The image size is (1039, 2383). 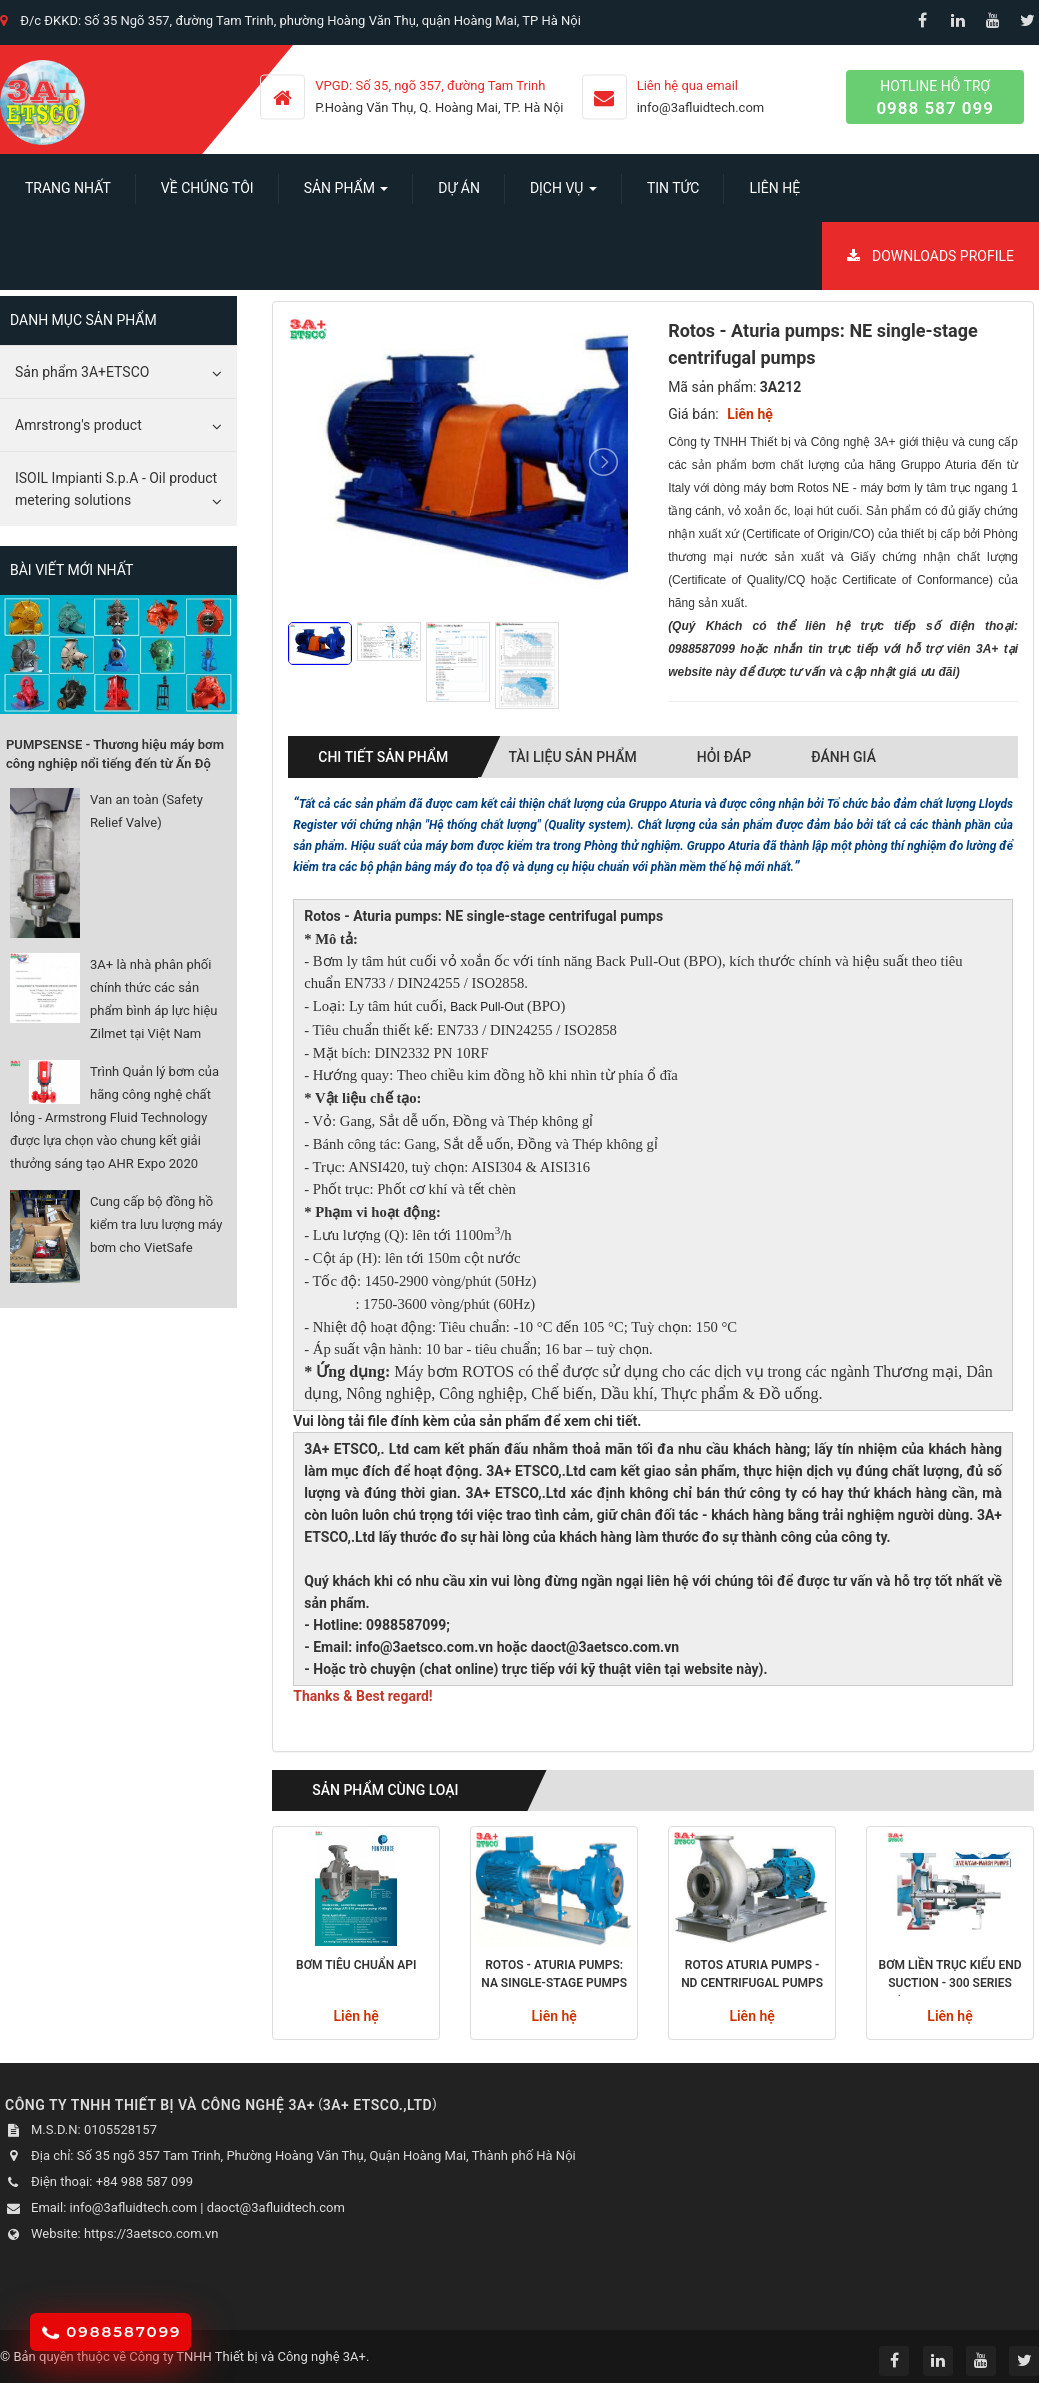 What do you see at coordinates (774, 188) in the screenshot?
I see `Liên hệ [button]` at bounding box center [774, 188].